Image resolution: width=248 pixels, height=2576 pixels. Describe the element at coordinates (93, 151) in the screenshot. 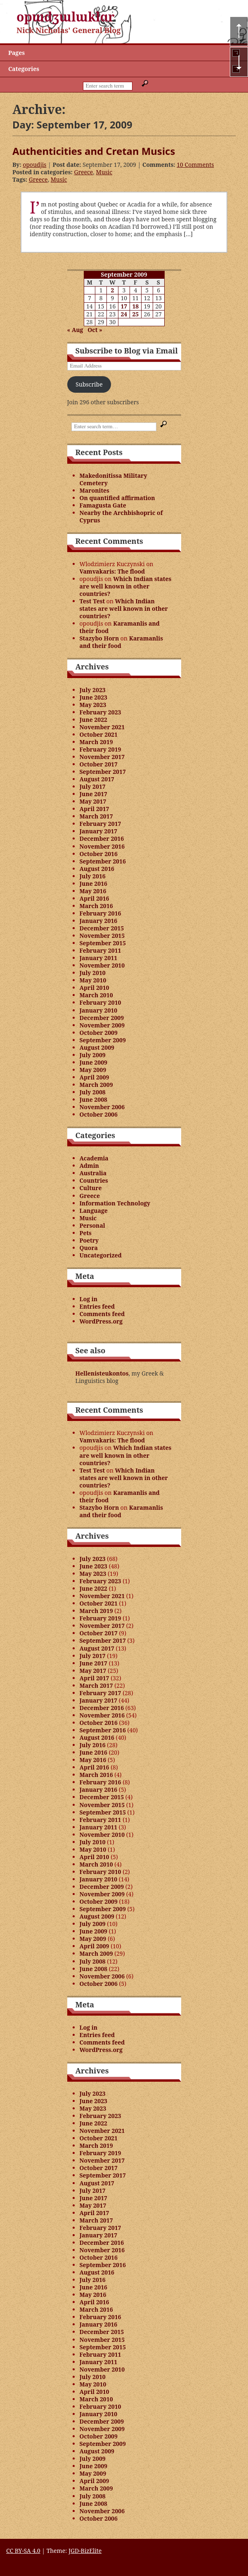

I see `Authenticities and Cretan Musics` at that location.